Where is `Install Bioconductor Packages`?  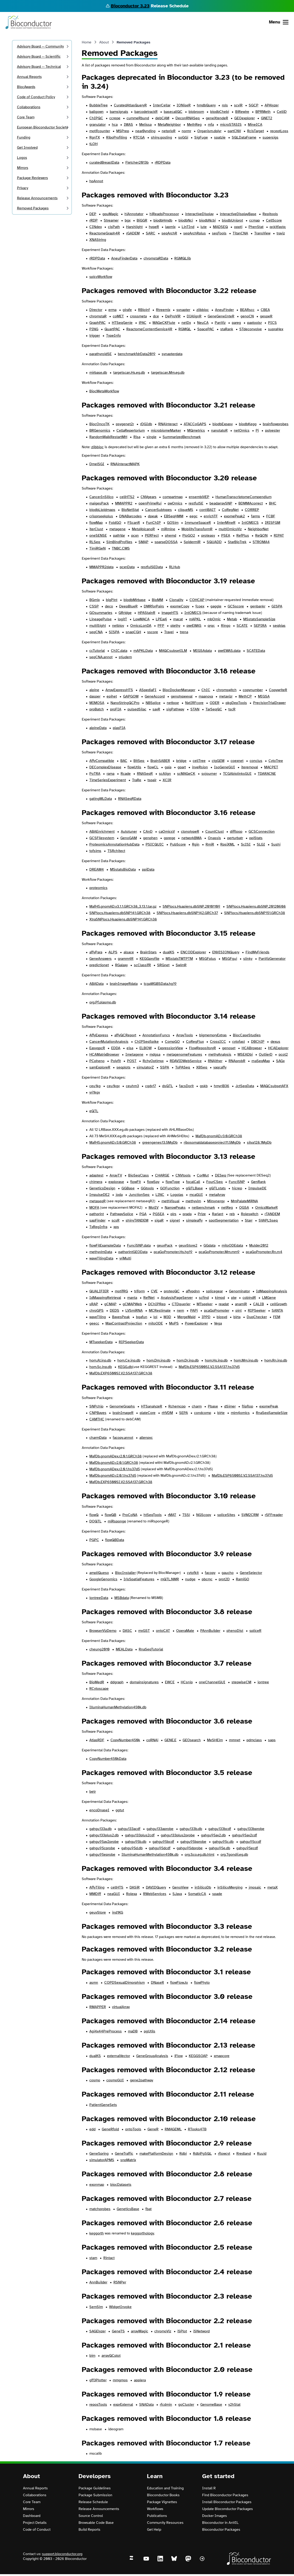
Install Bioconductor Packages is located at coordinates (227, 2502).